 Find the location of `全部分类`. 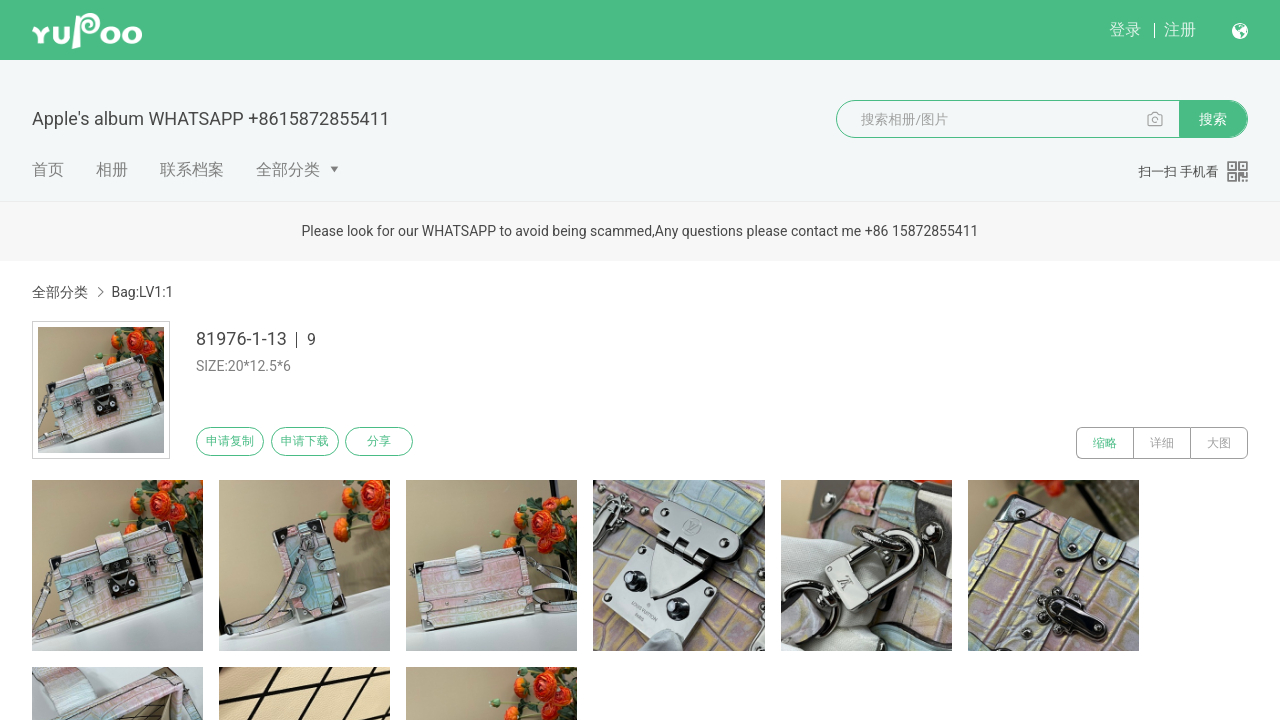

全部分类 is located at coordinates (288, 169).